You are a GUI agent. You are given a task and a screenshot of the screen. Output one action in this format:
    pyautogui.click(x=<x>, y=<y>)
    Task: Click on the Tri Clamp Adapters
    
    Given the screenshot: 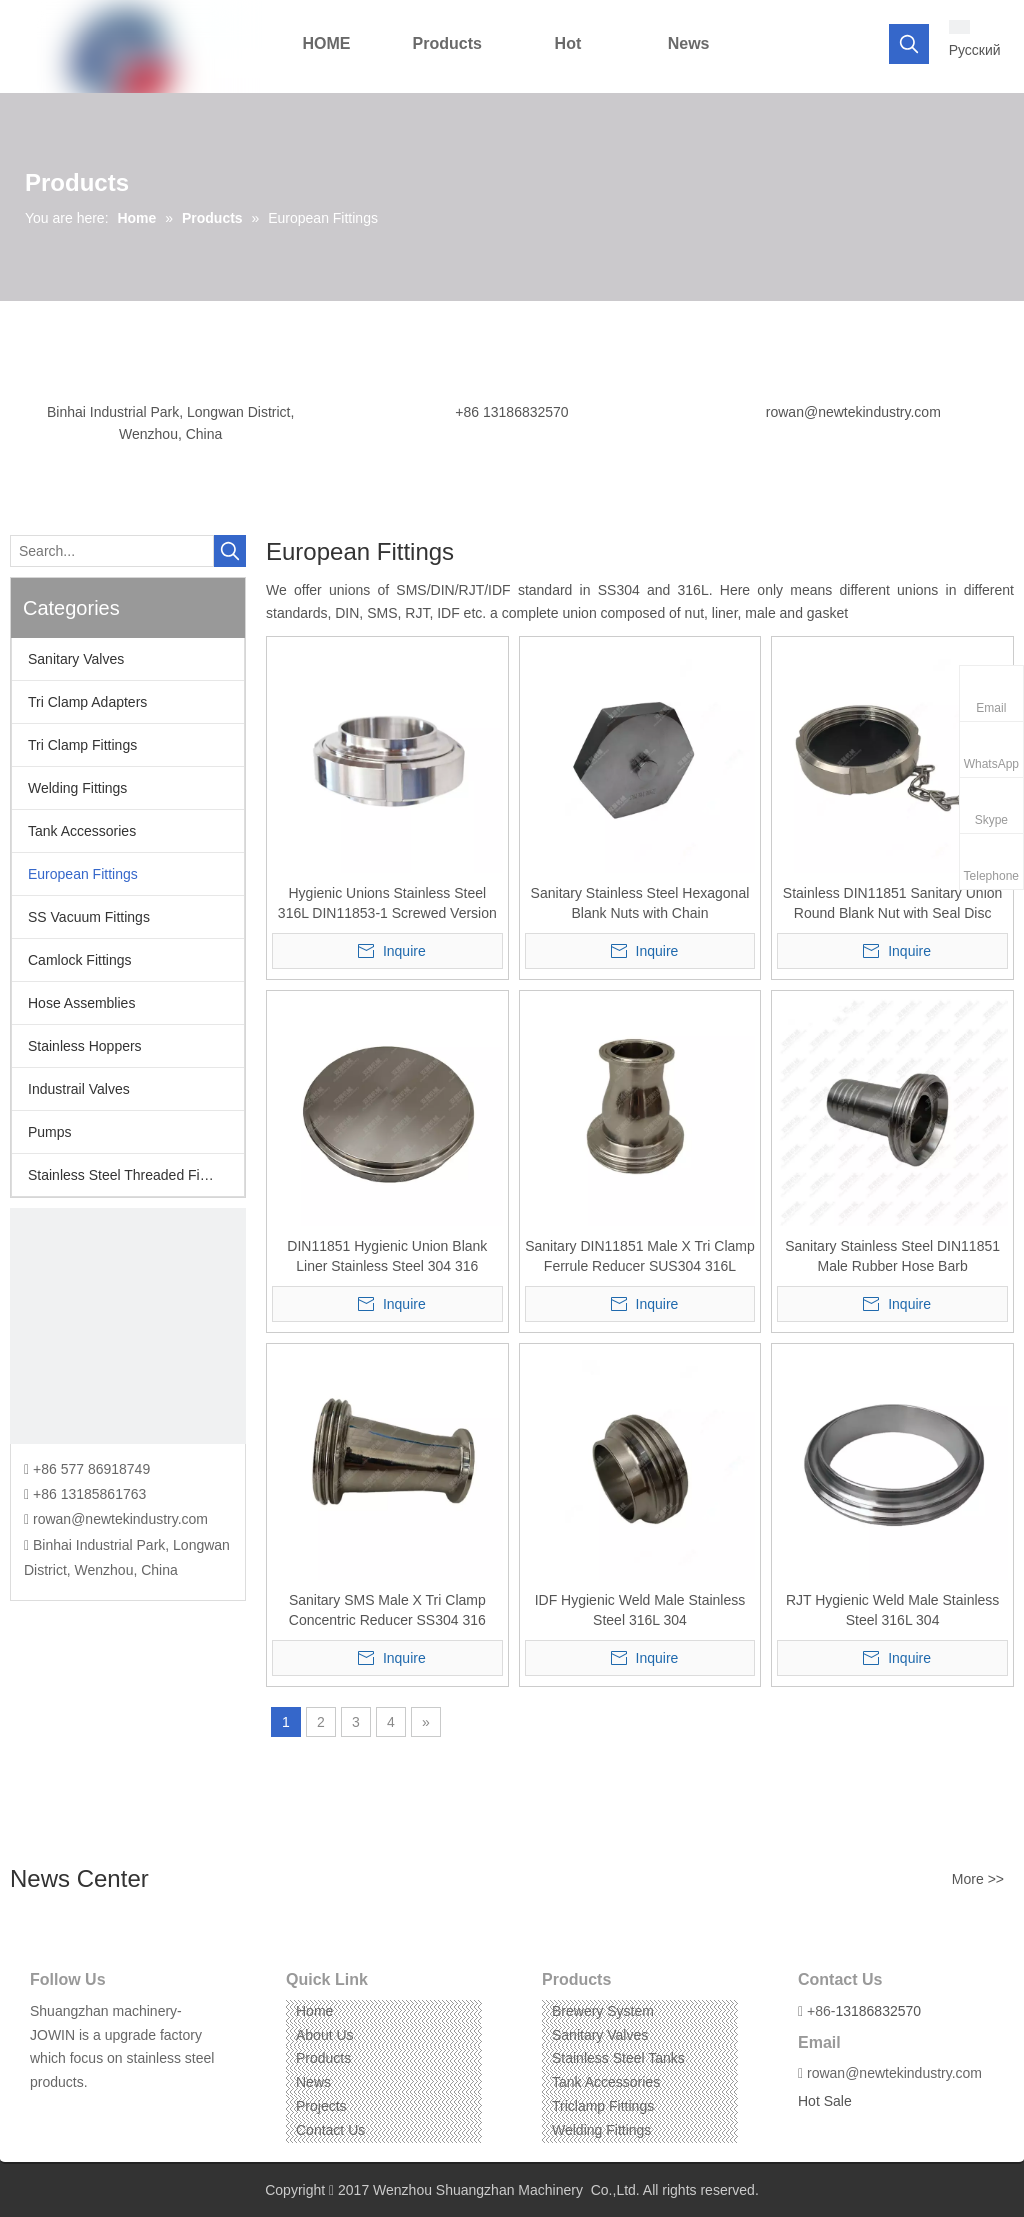 What is the action you would take?
    pyautogui.click(x=87, y=702)
    